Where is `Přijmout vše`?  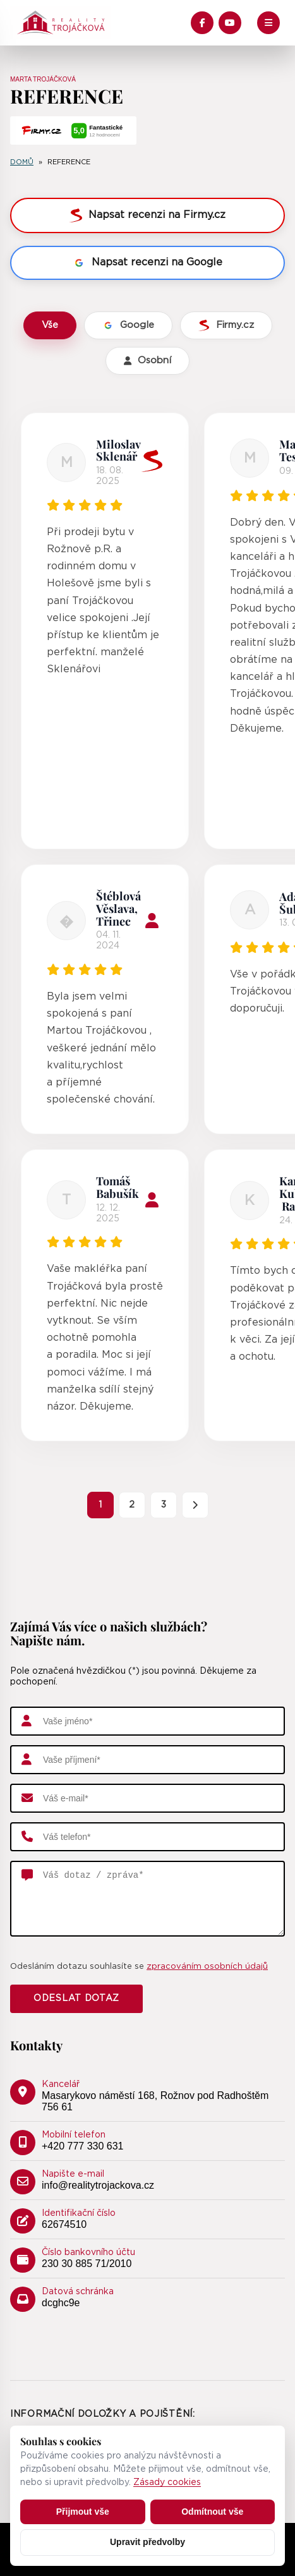
Přijmout vše is located at coordinates (82, 2511).